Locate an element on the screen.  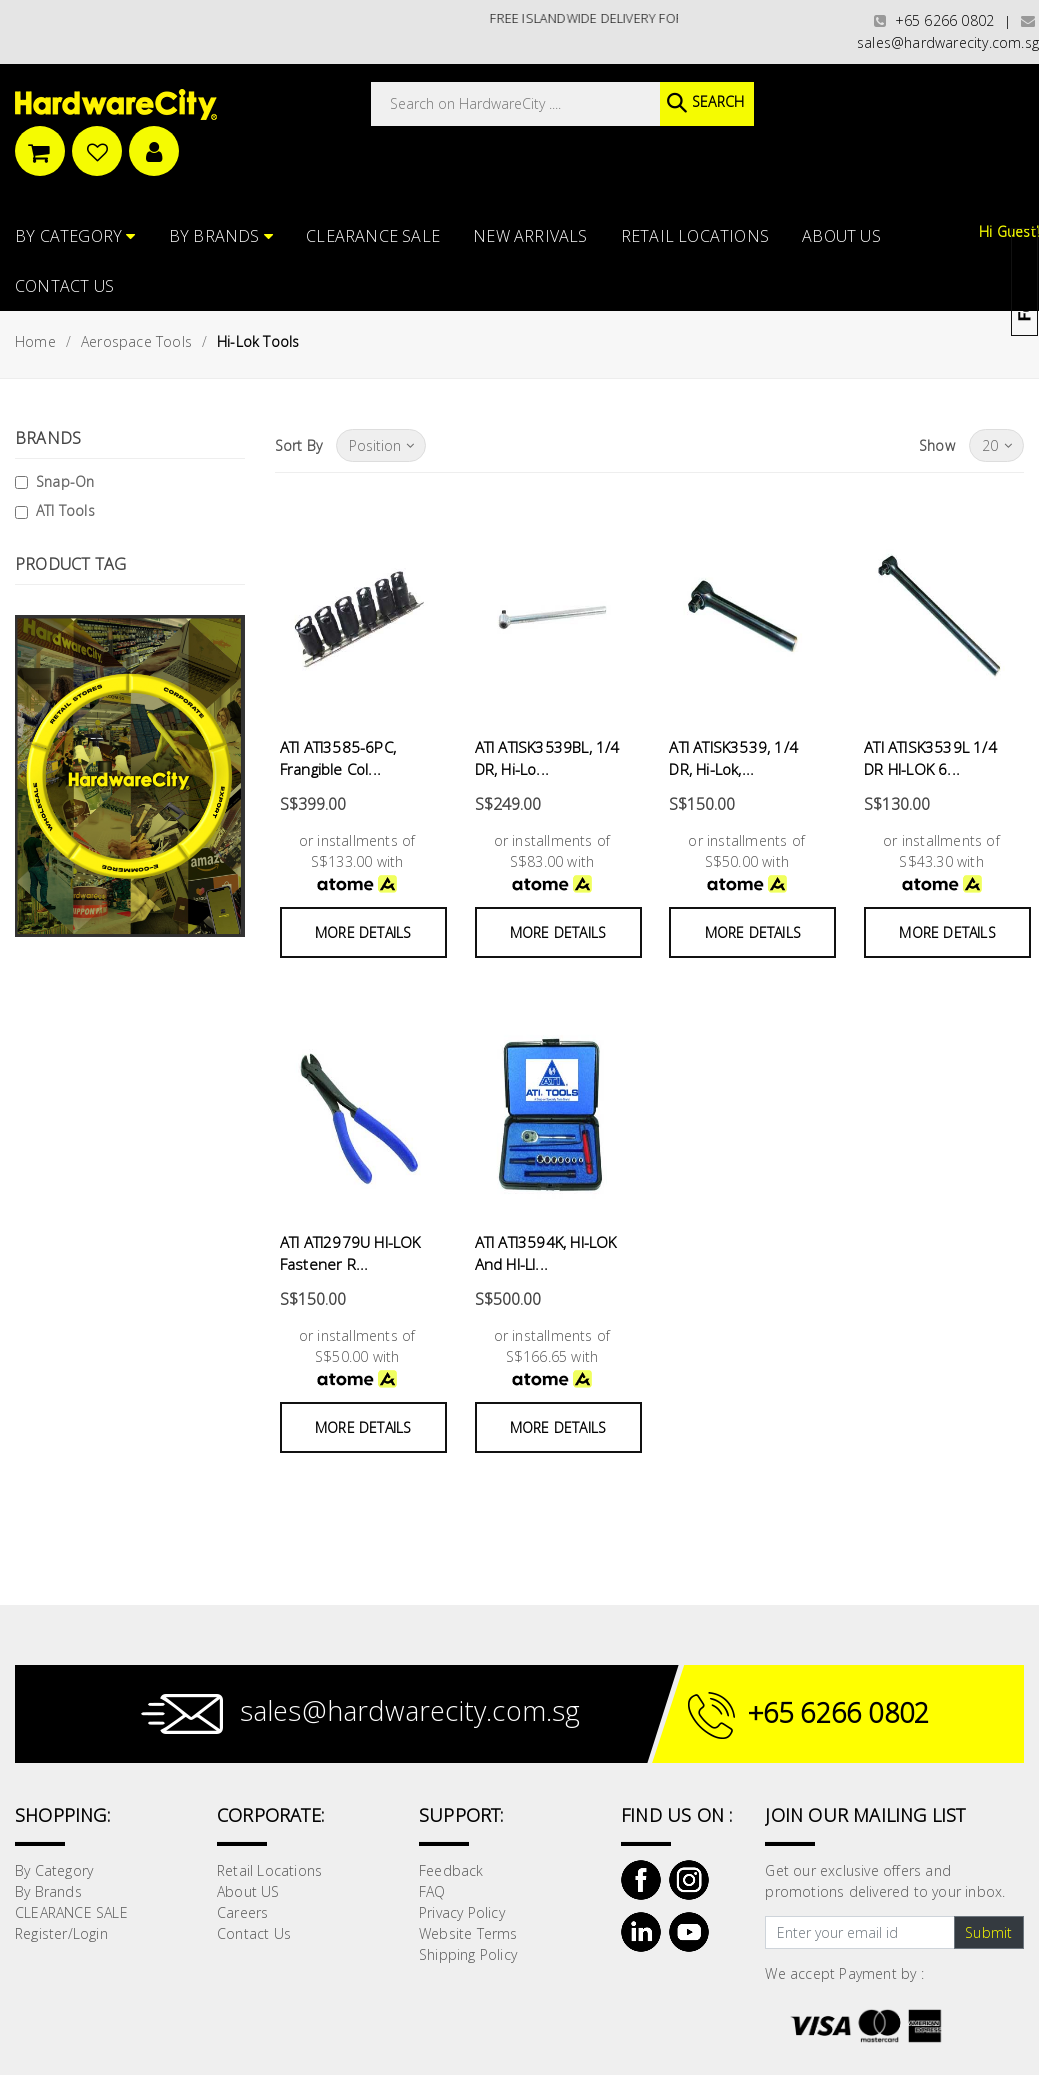
ATI ATISK3539BL, 1/4 DR, Hi-Lo... is located at coordinates (547, 758).